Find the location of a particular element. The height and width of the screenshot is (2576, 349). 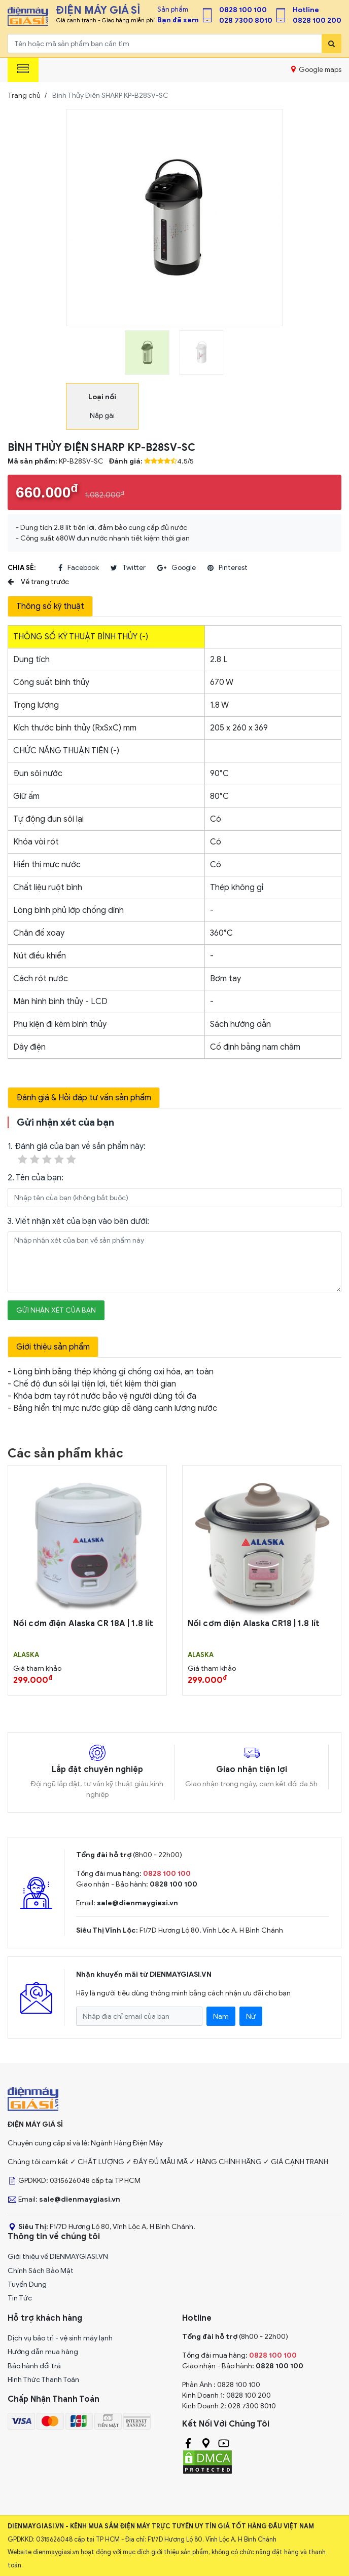

pinterest is located at coordinates (227, 568).